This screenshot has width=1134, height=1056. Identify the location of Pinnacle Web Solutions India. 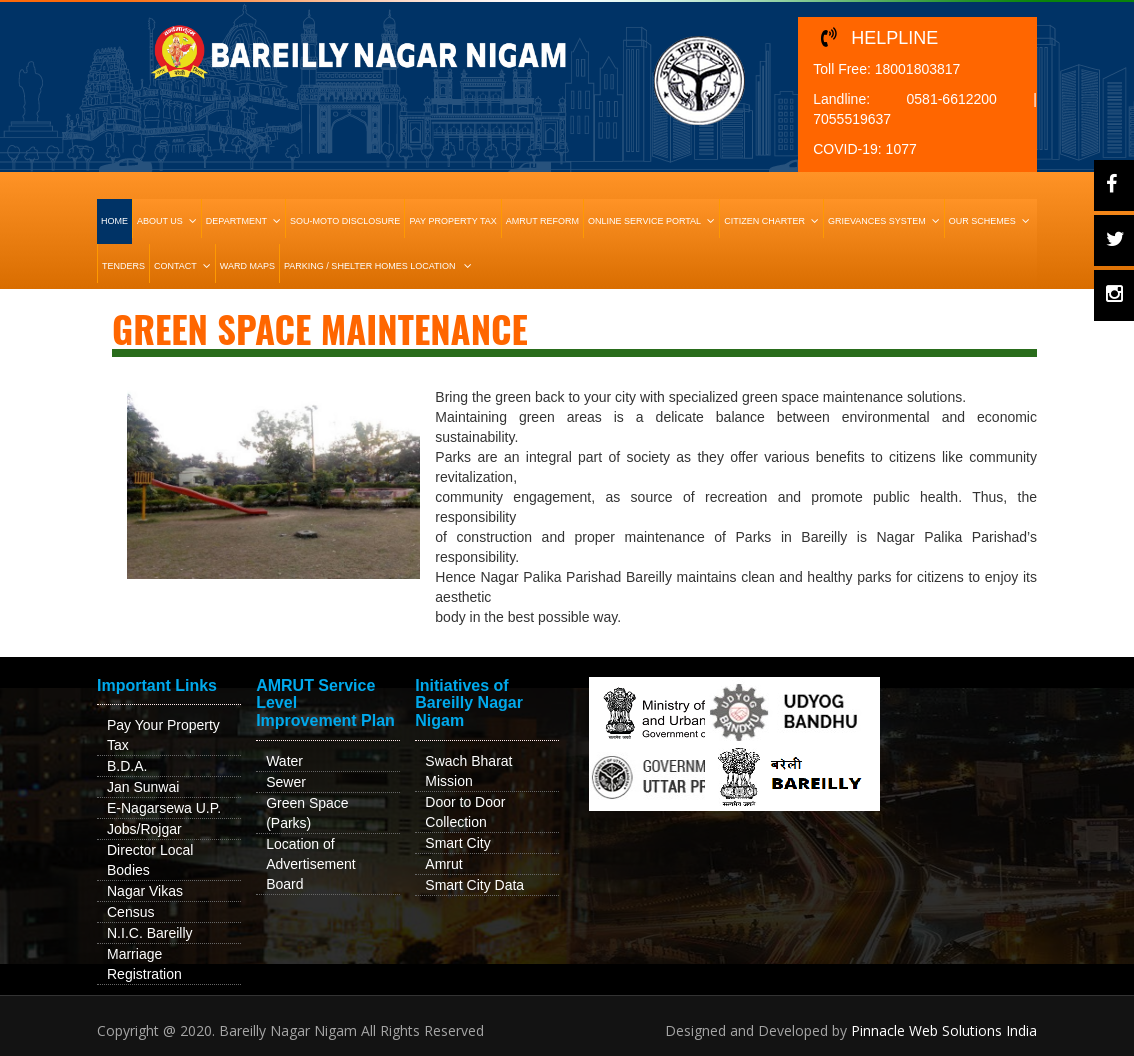
(944, 1030).